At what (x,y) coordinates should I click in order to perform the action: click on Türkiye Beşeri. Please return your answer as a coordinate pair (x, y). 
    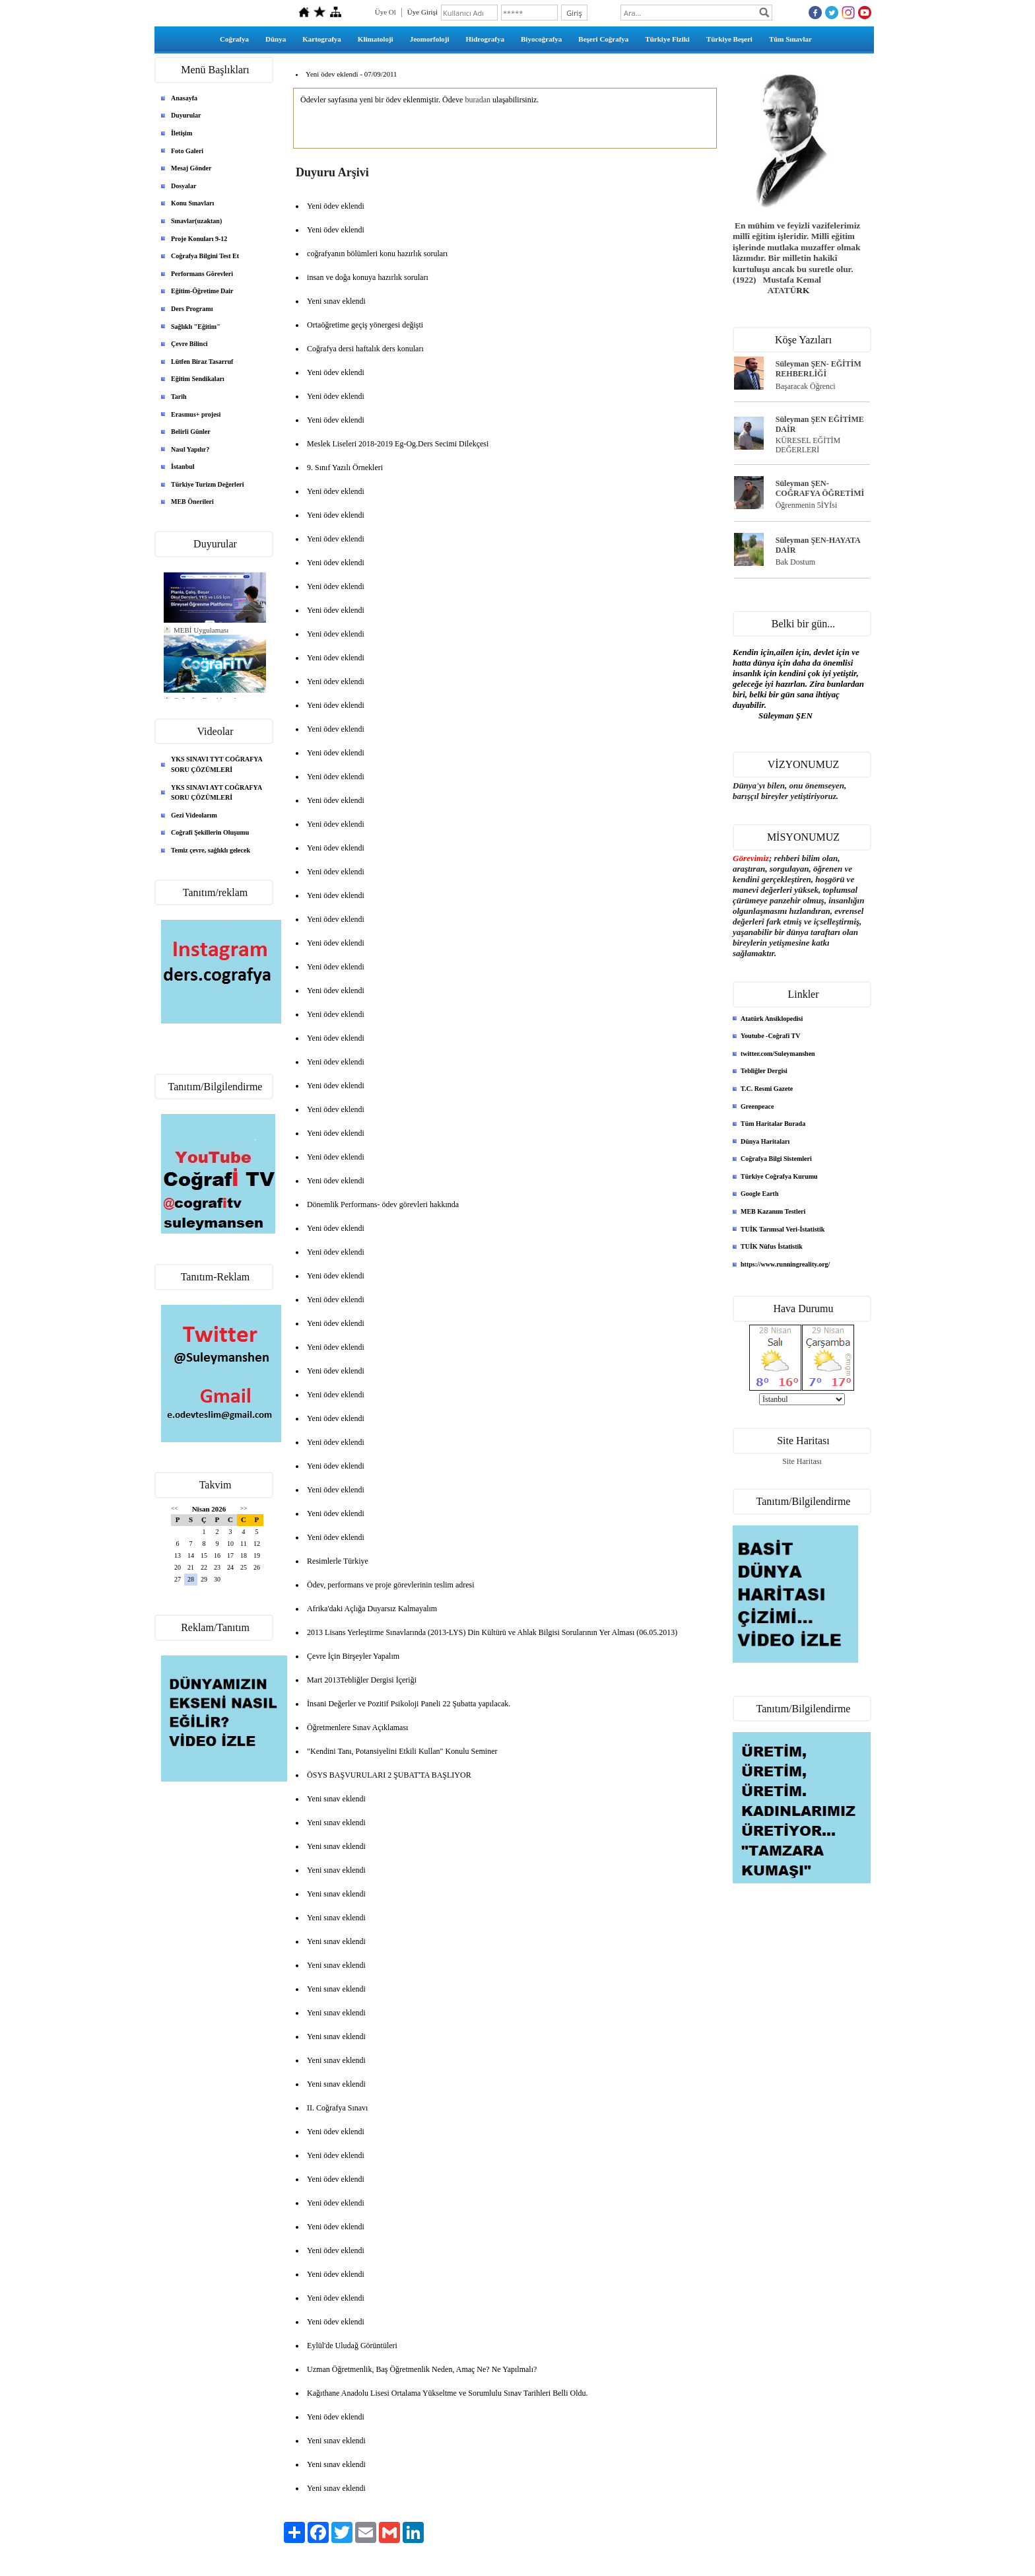
    Looking at the image, I should click on (729, 39).